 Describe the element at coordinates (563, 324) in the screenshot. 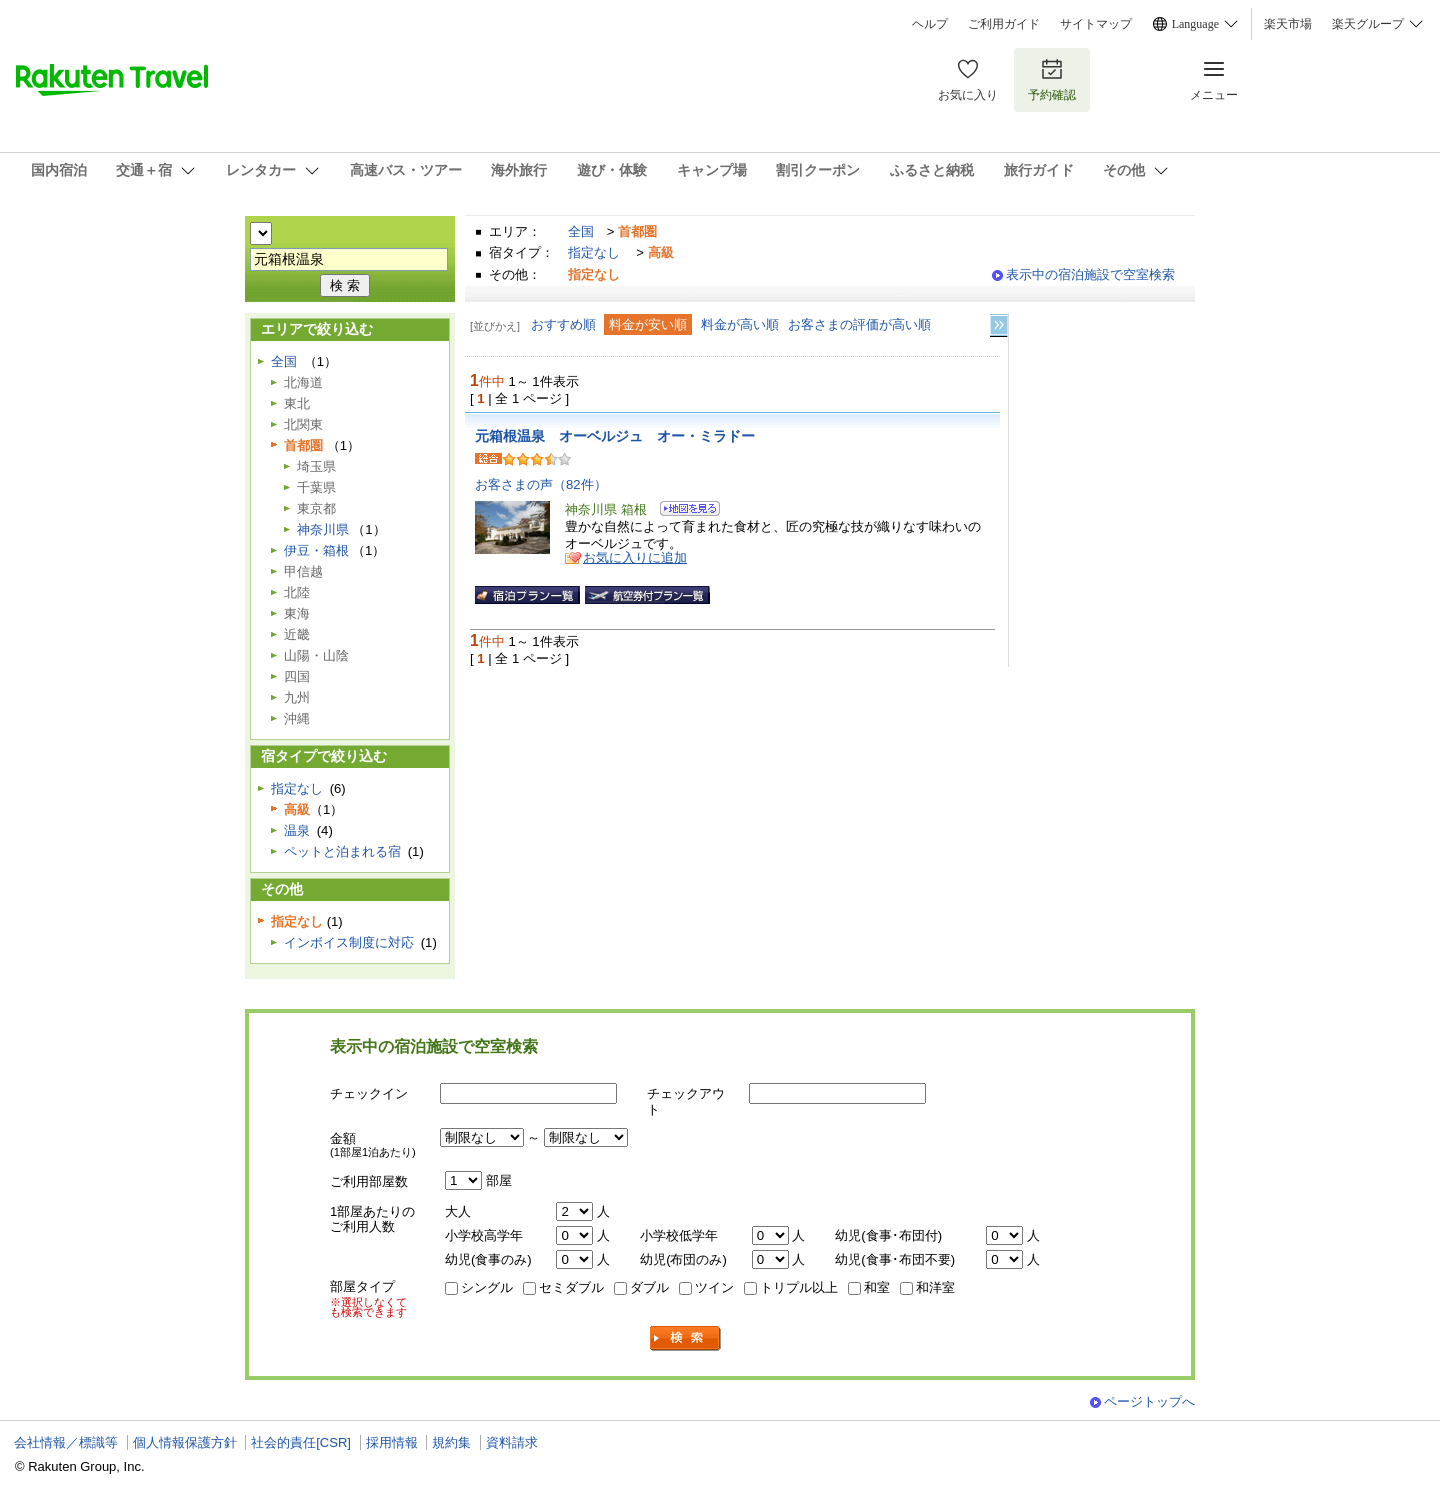

I see `おすすめ順` at that location.